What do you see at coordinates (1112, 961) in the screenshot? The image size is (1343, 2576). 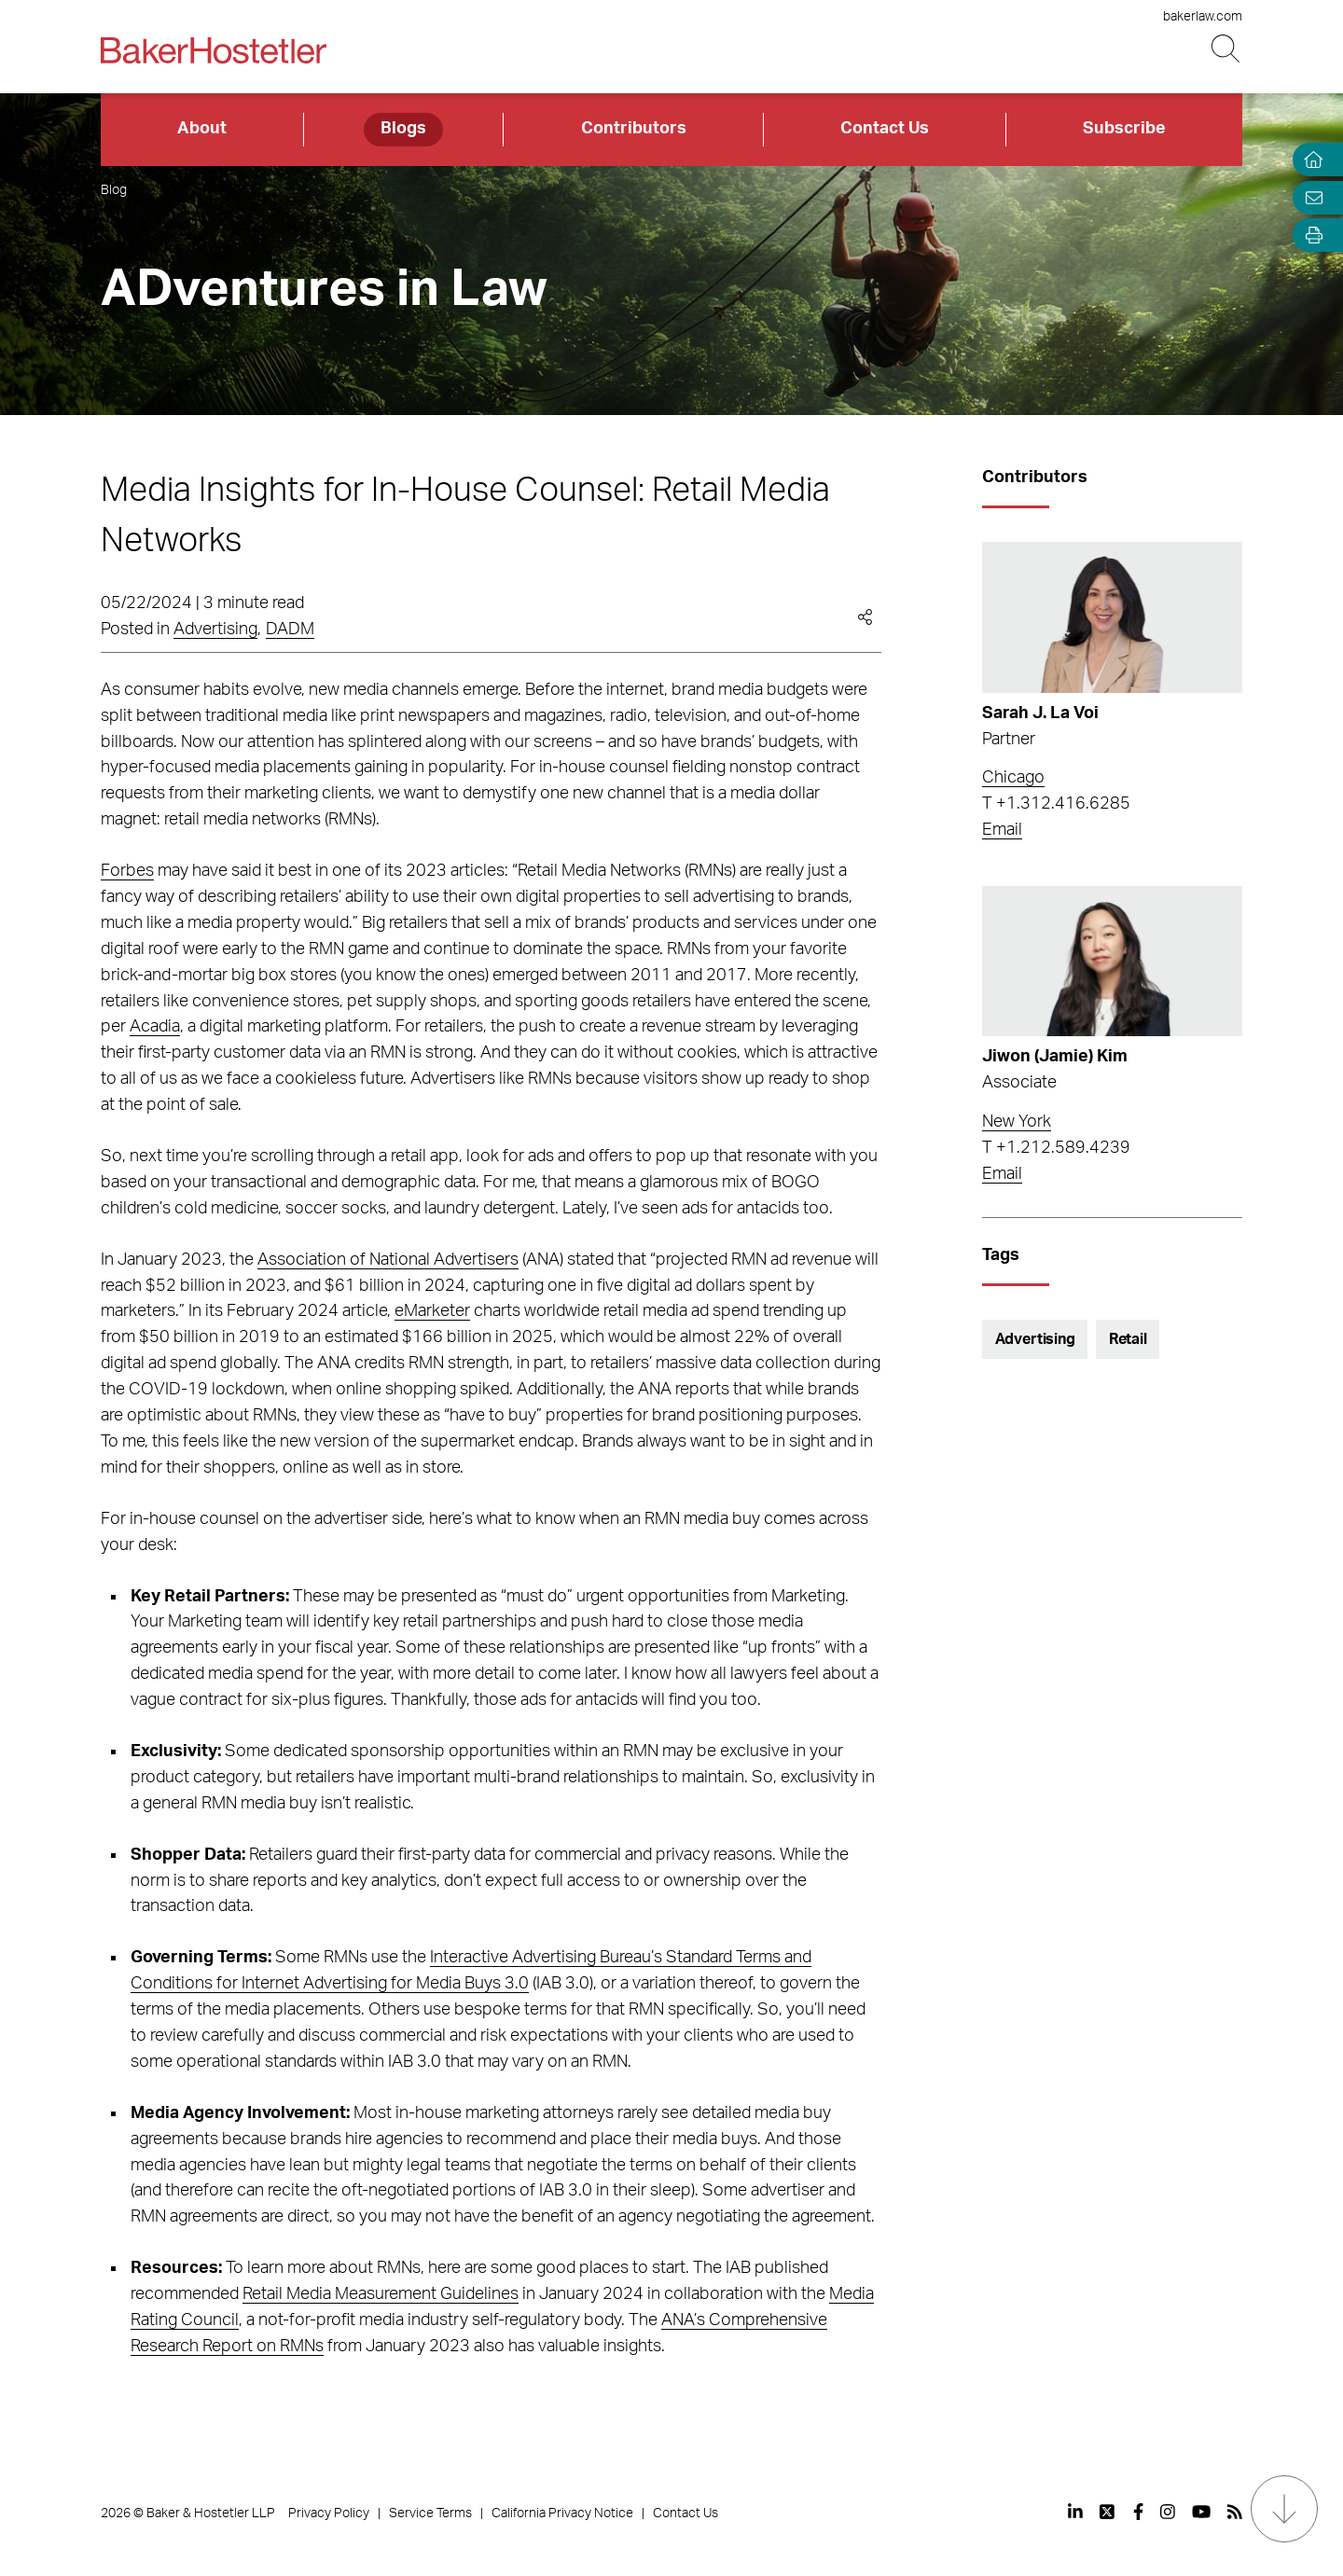 I see `[Read more about Jiwon (Jamie) Kim]` at bounding box center [1112, 961].